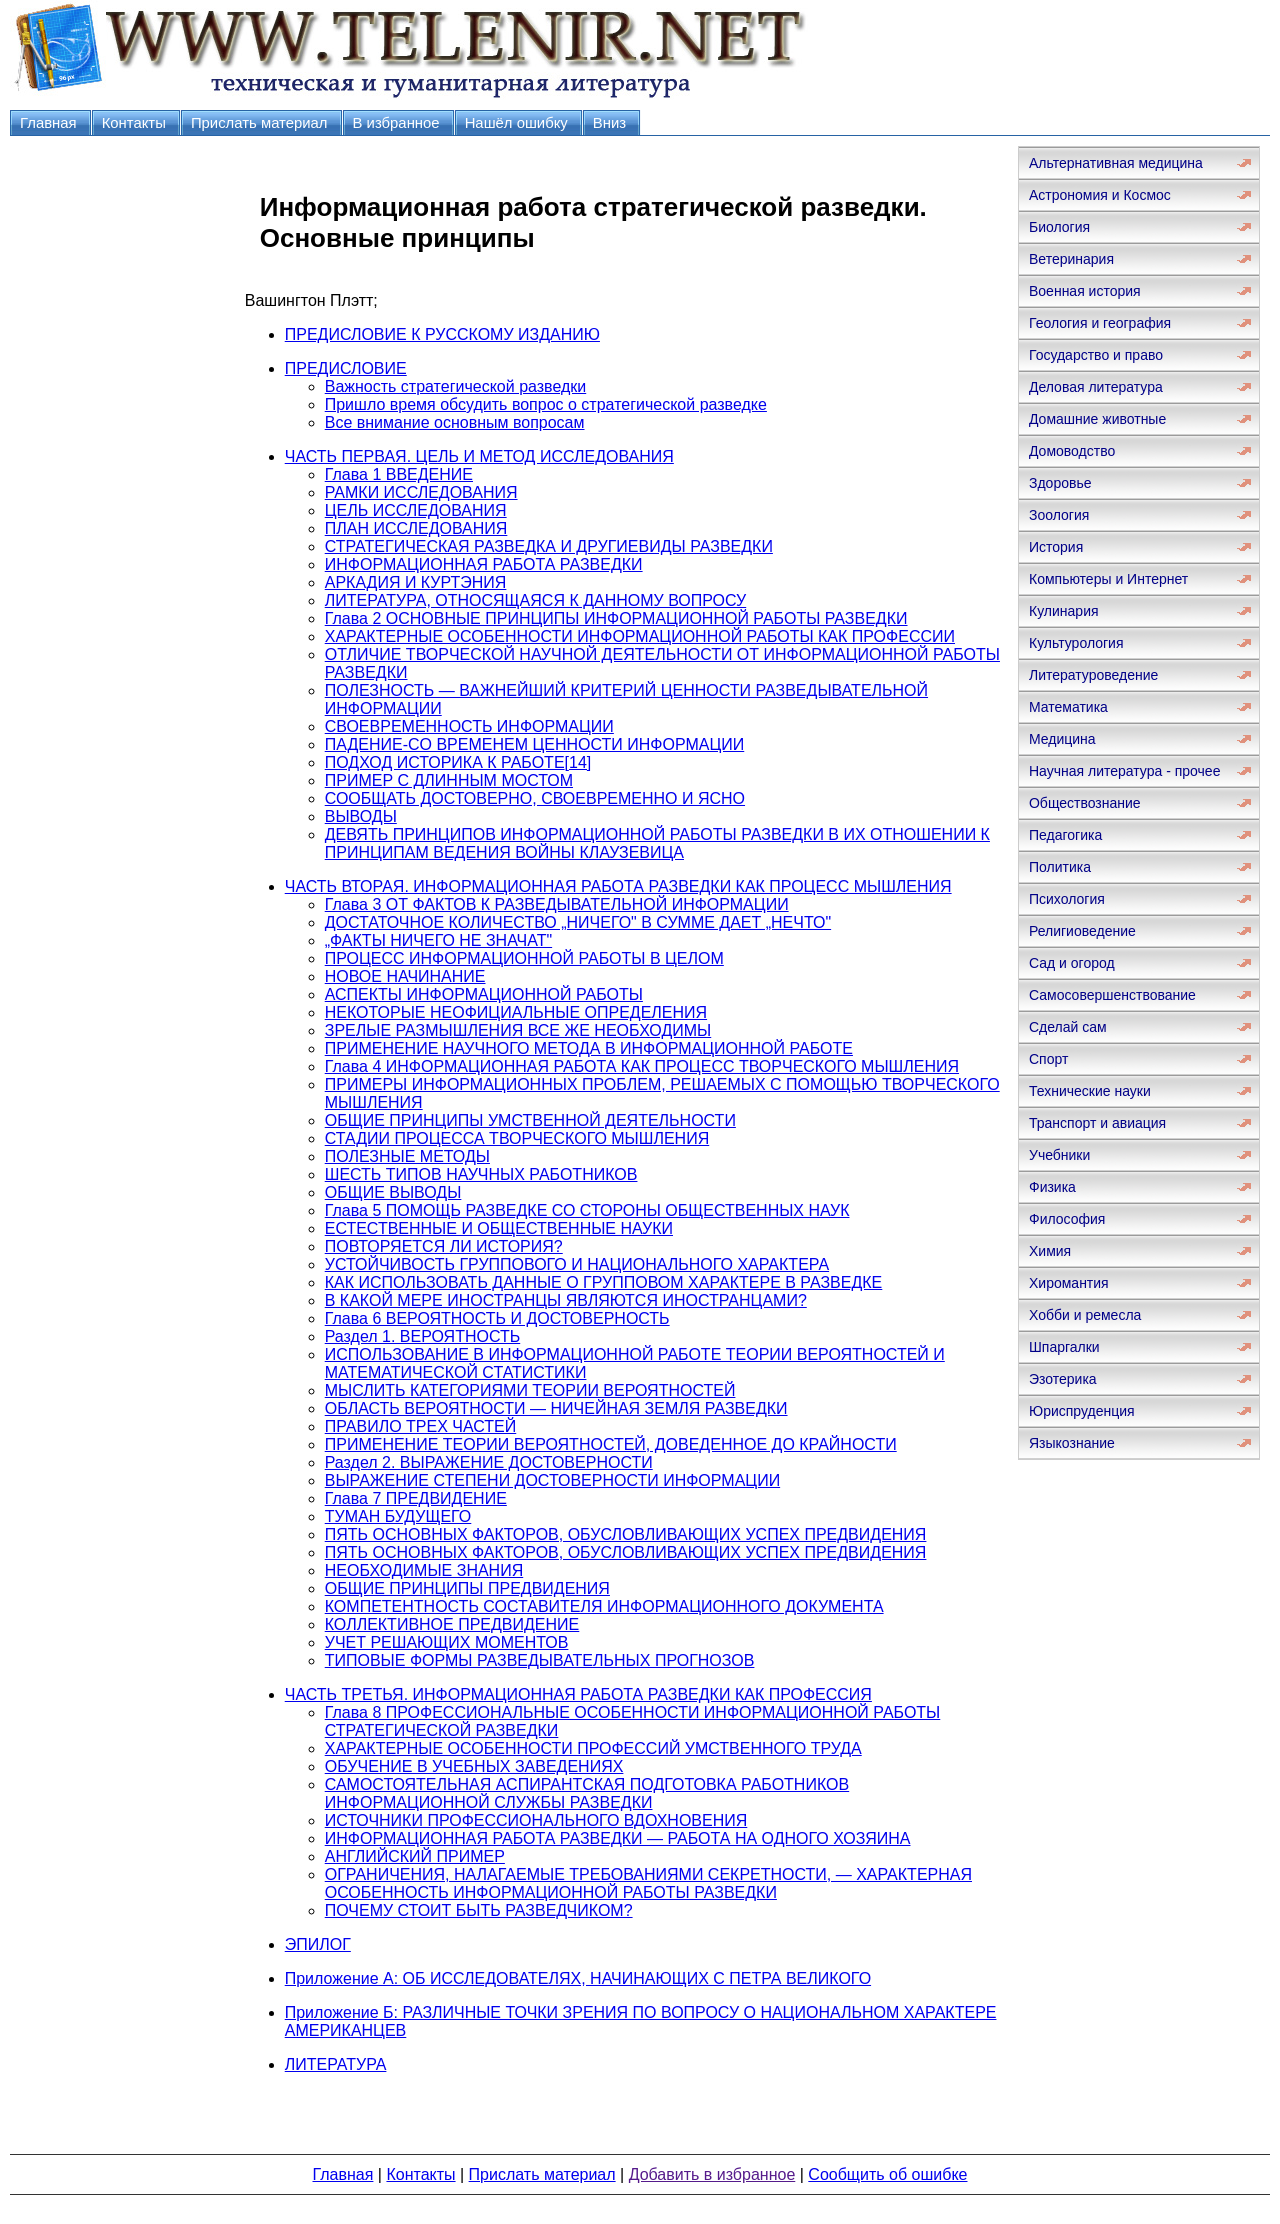 This screenshot has width=1280, height=2224. I want to click on Психология, so click(1067, 899).